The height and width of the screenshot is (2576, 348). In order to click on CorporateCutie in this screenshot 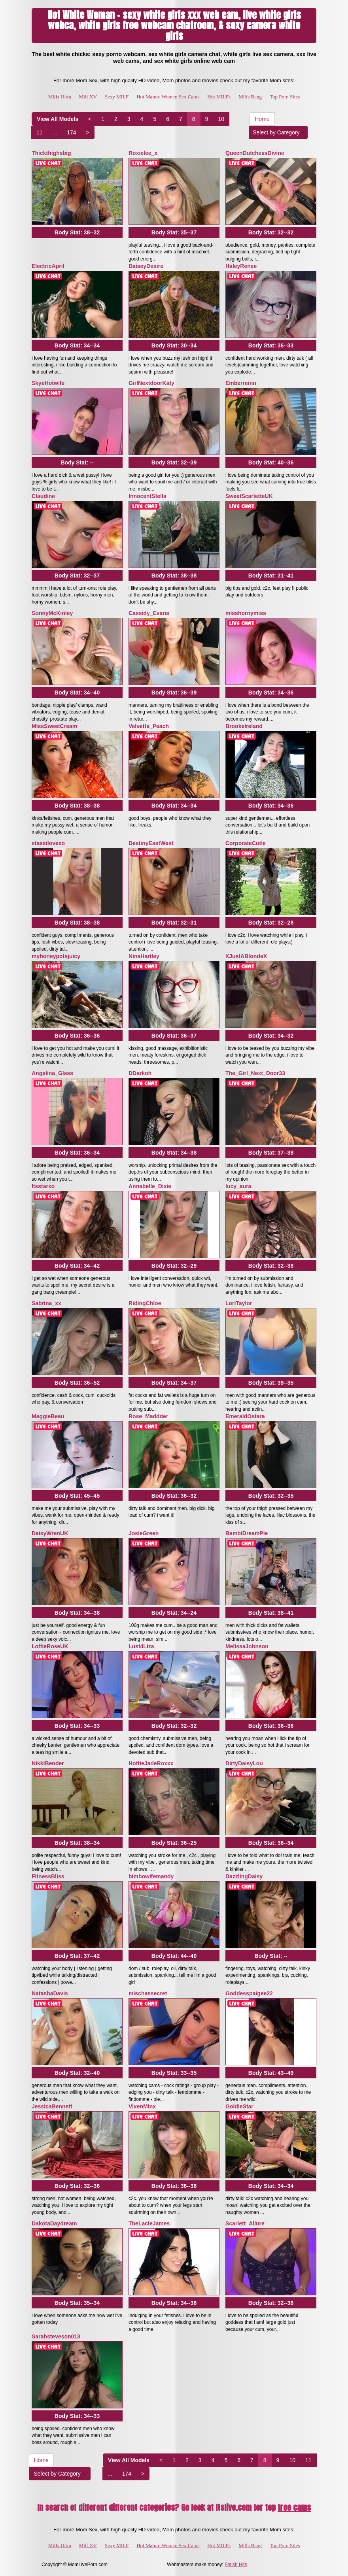, I will do `click(245, 843)`.